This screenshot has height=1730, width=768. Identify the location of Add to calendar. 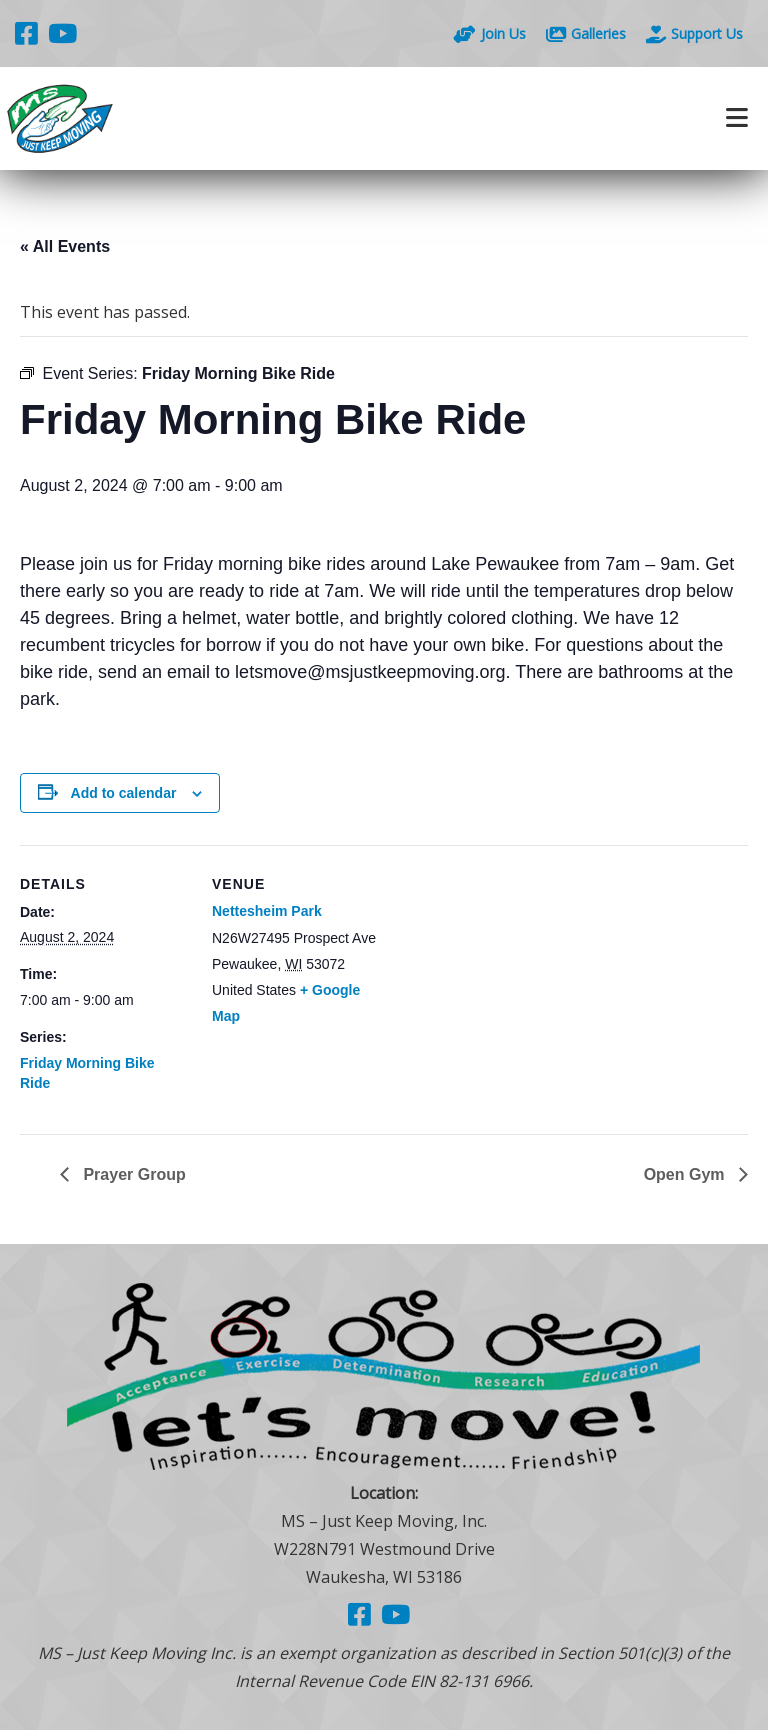
(124, 793).